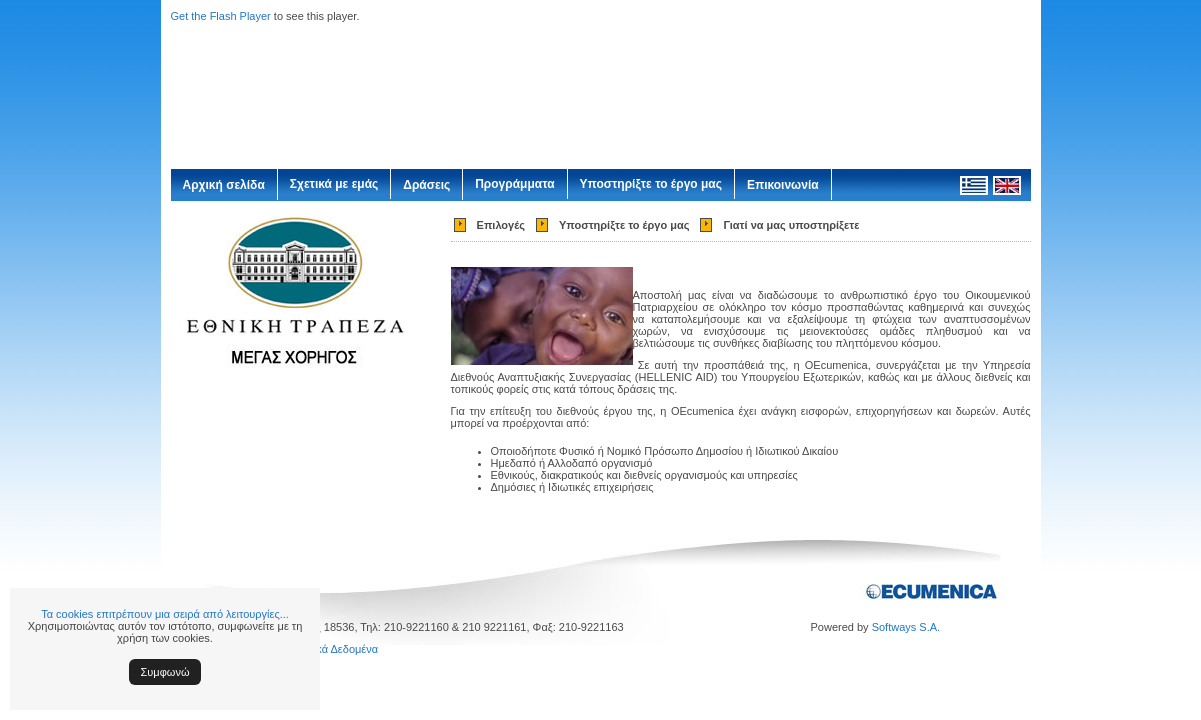 Image resolution: width=1201 pixels, height=720 pixels. Describe the element at coordinates (224, 185) in the screenshot. I see `Αρχική σελίδα` at that location.